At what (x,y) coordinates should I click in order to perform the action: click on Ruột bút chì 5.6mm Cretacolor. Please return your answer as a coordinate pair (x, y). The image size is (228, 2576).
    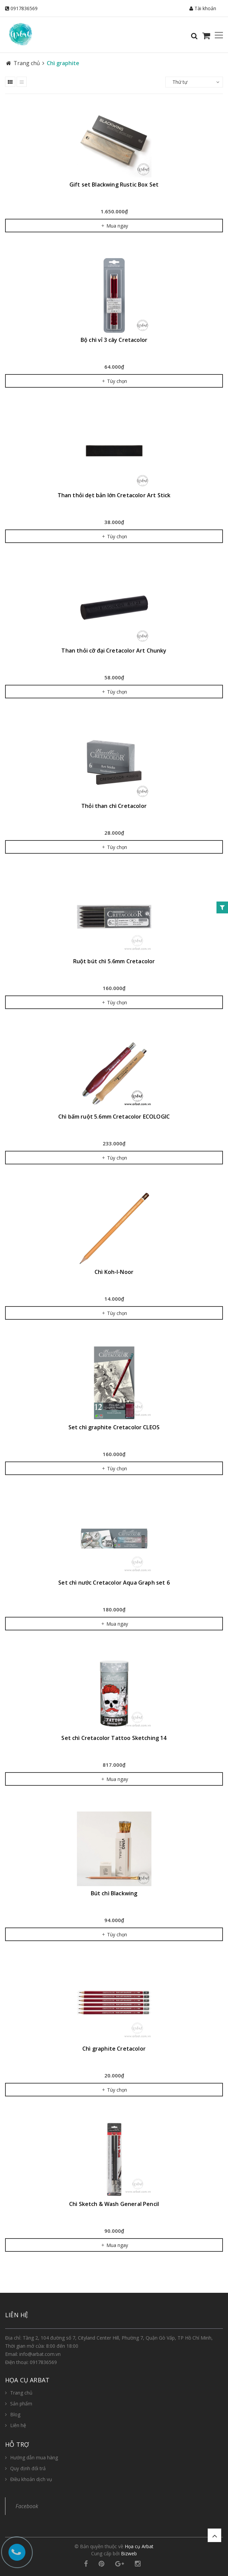
    Looking at the image, I should click on (114, 961).